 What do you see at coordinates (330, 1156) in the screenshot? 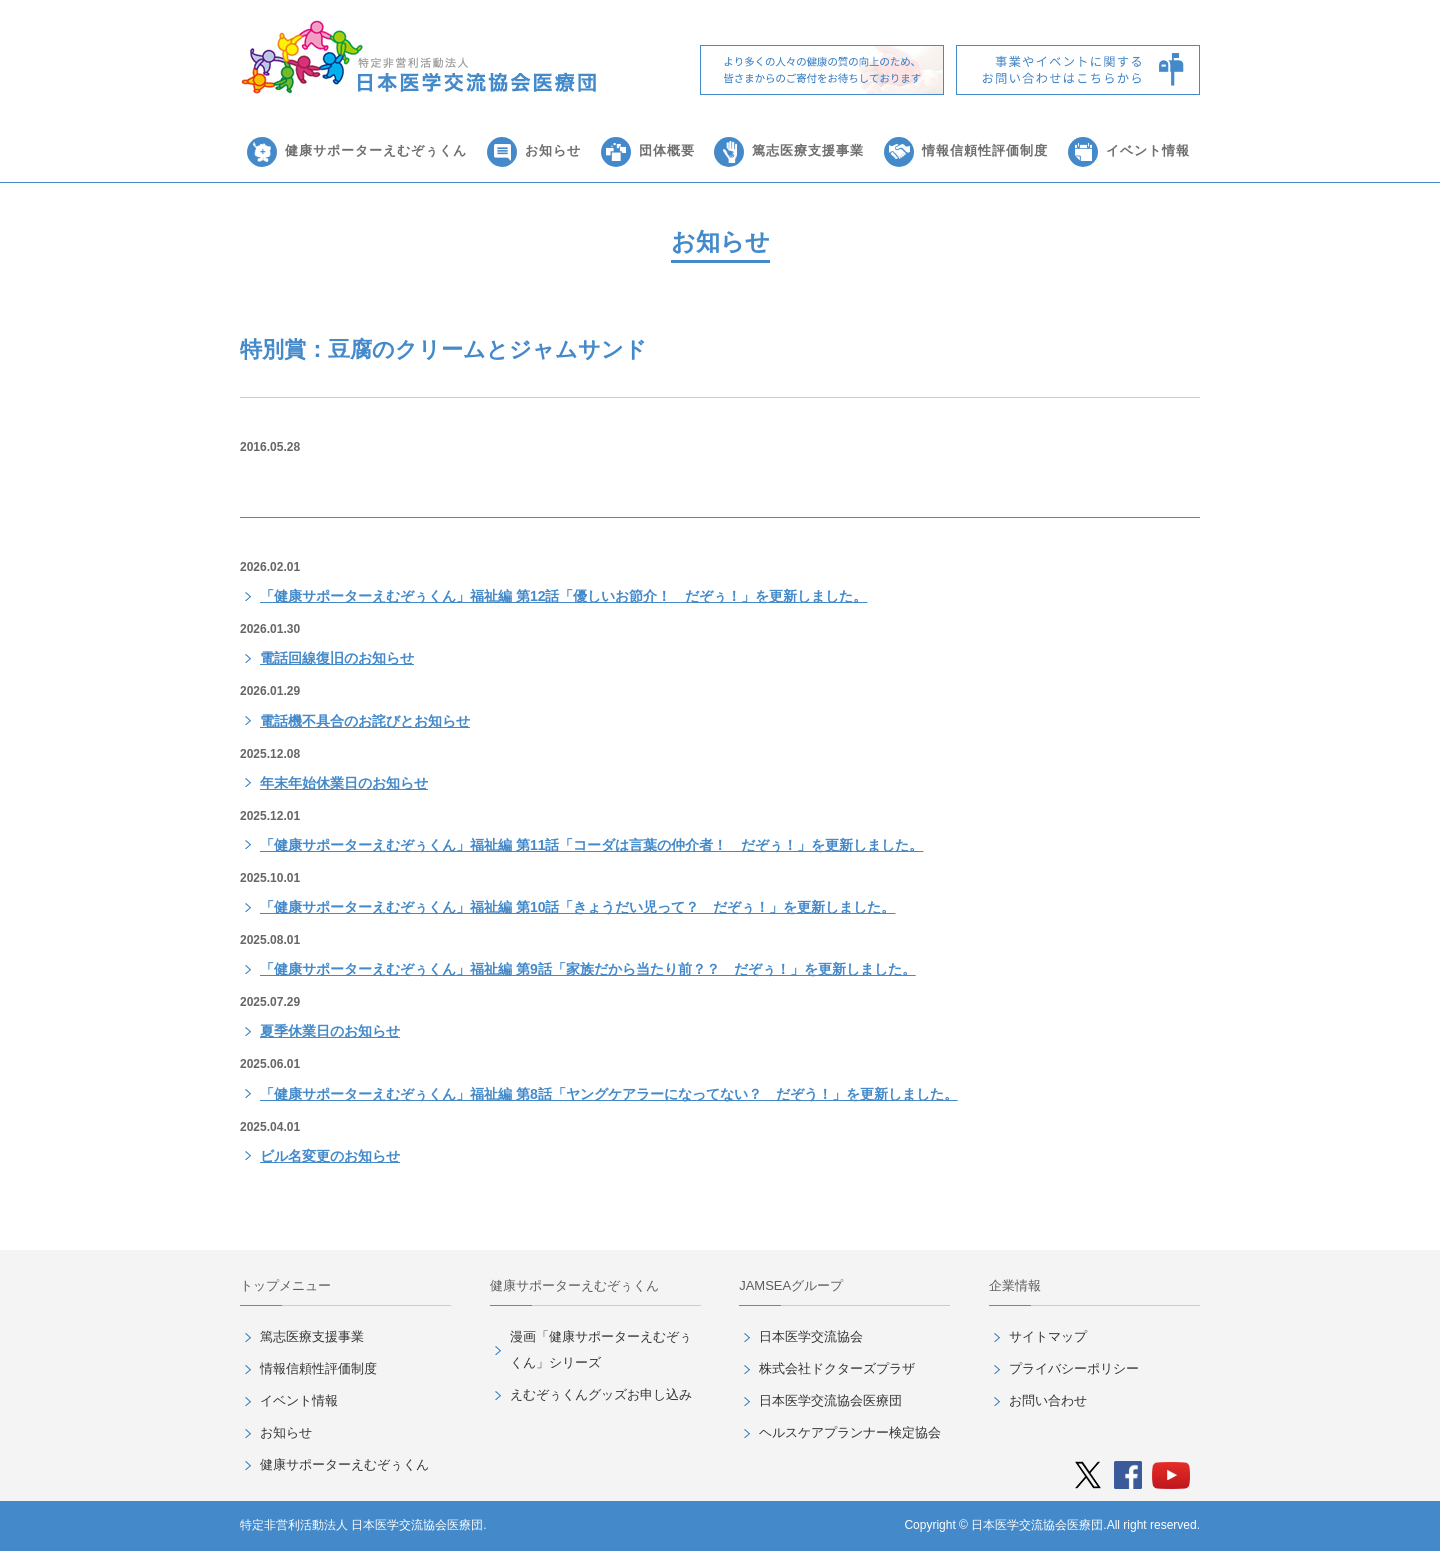
I see `ビル名変更のお知らせ` at bounding box center [330, 1156].